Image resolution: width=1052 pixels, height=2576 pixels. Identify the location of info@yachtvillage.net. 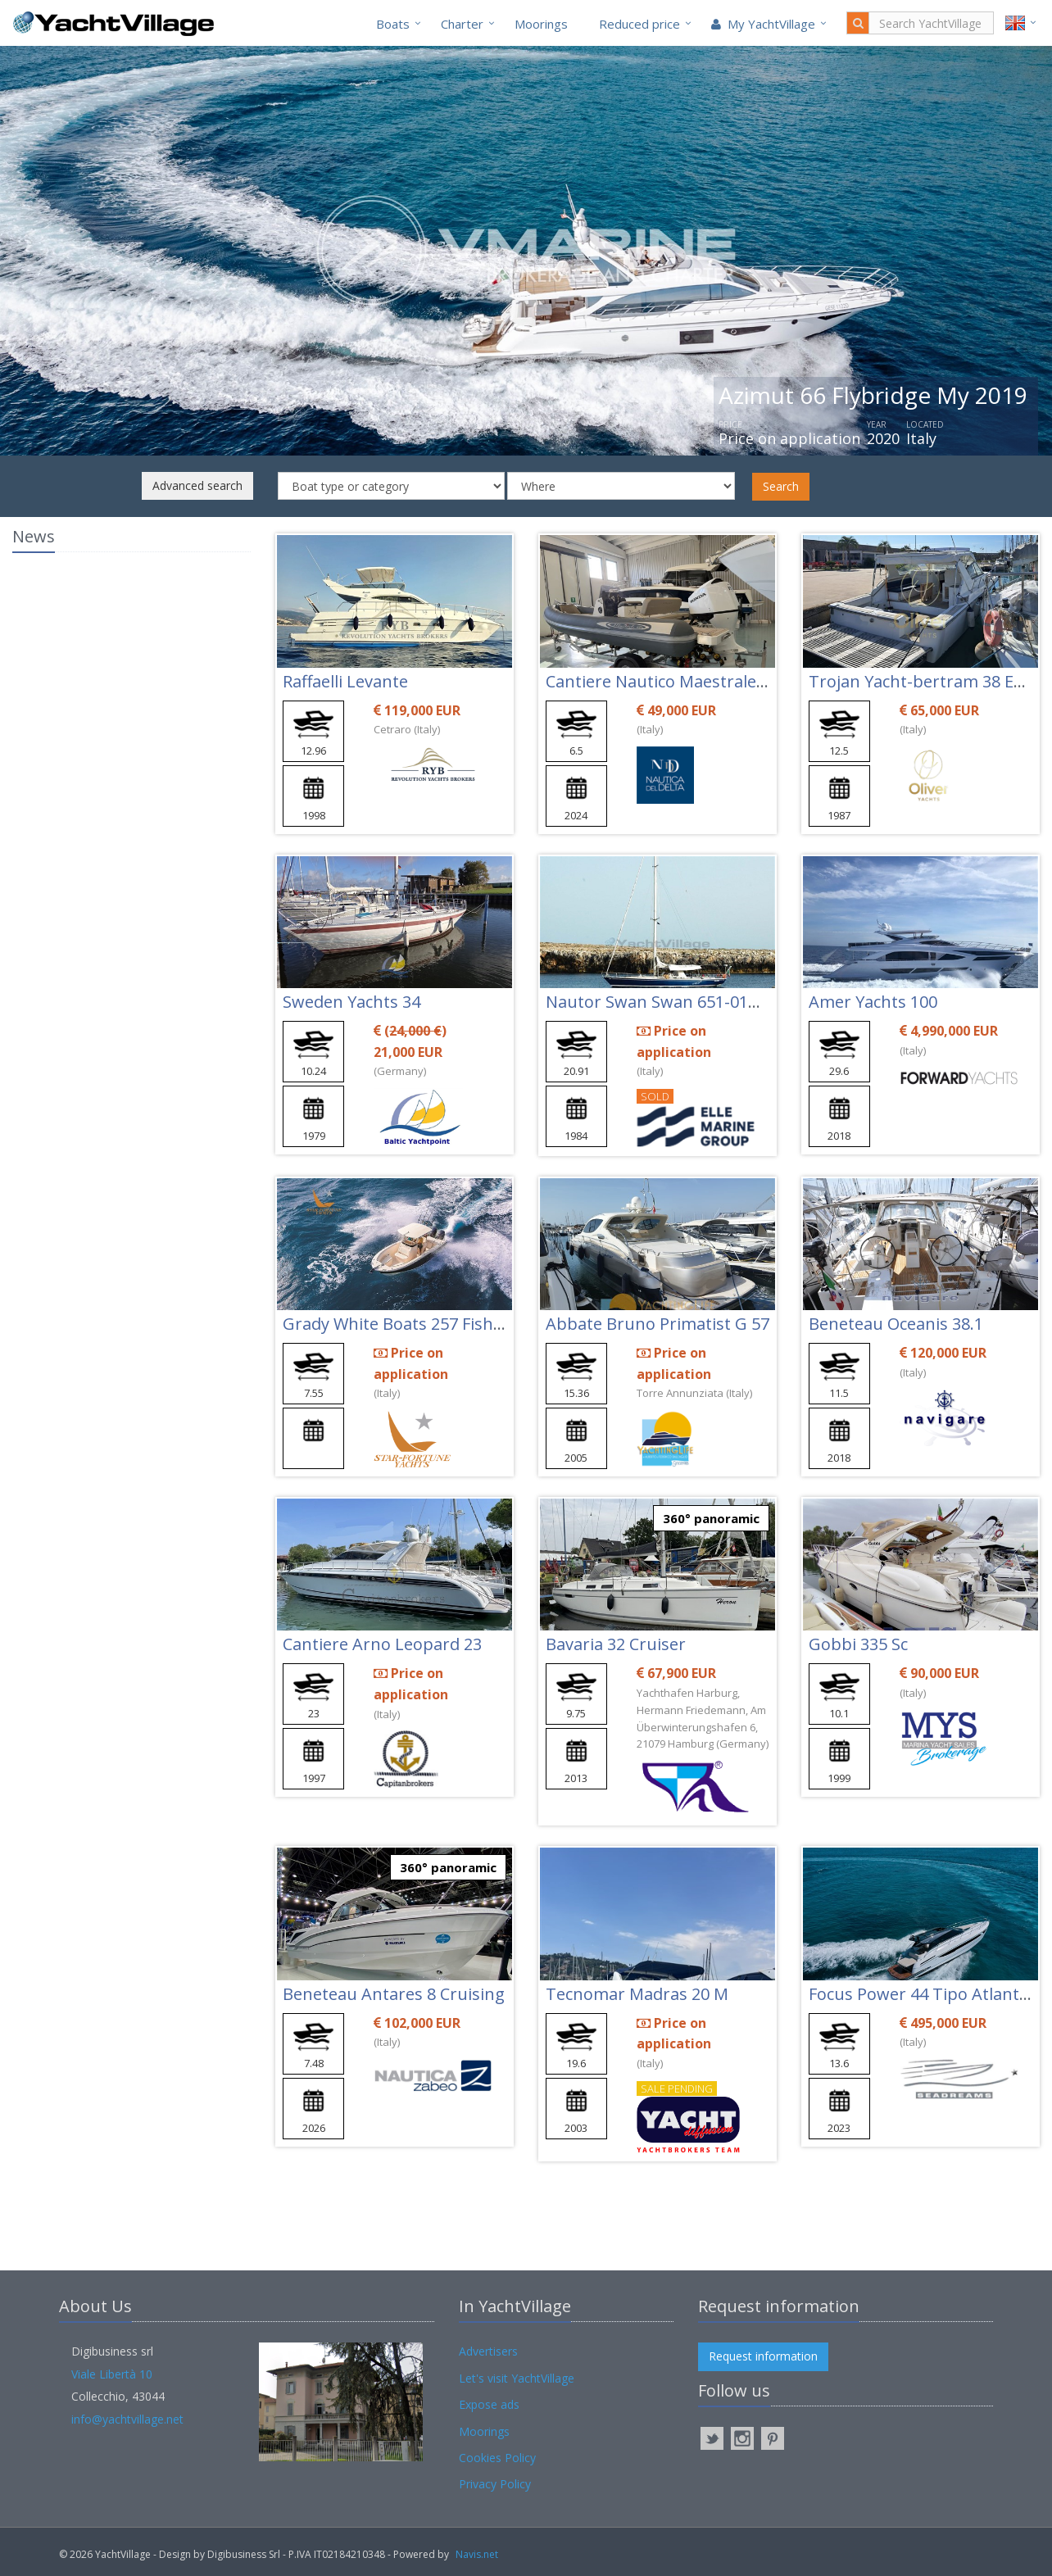
(127, 2419).